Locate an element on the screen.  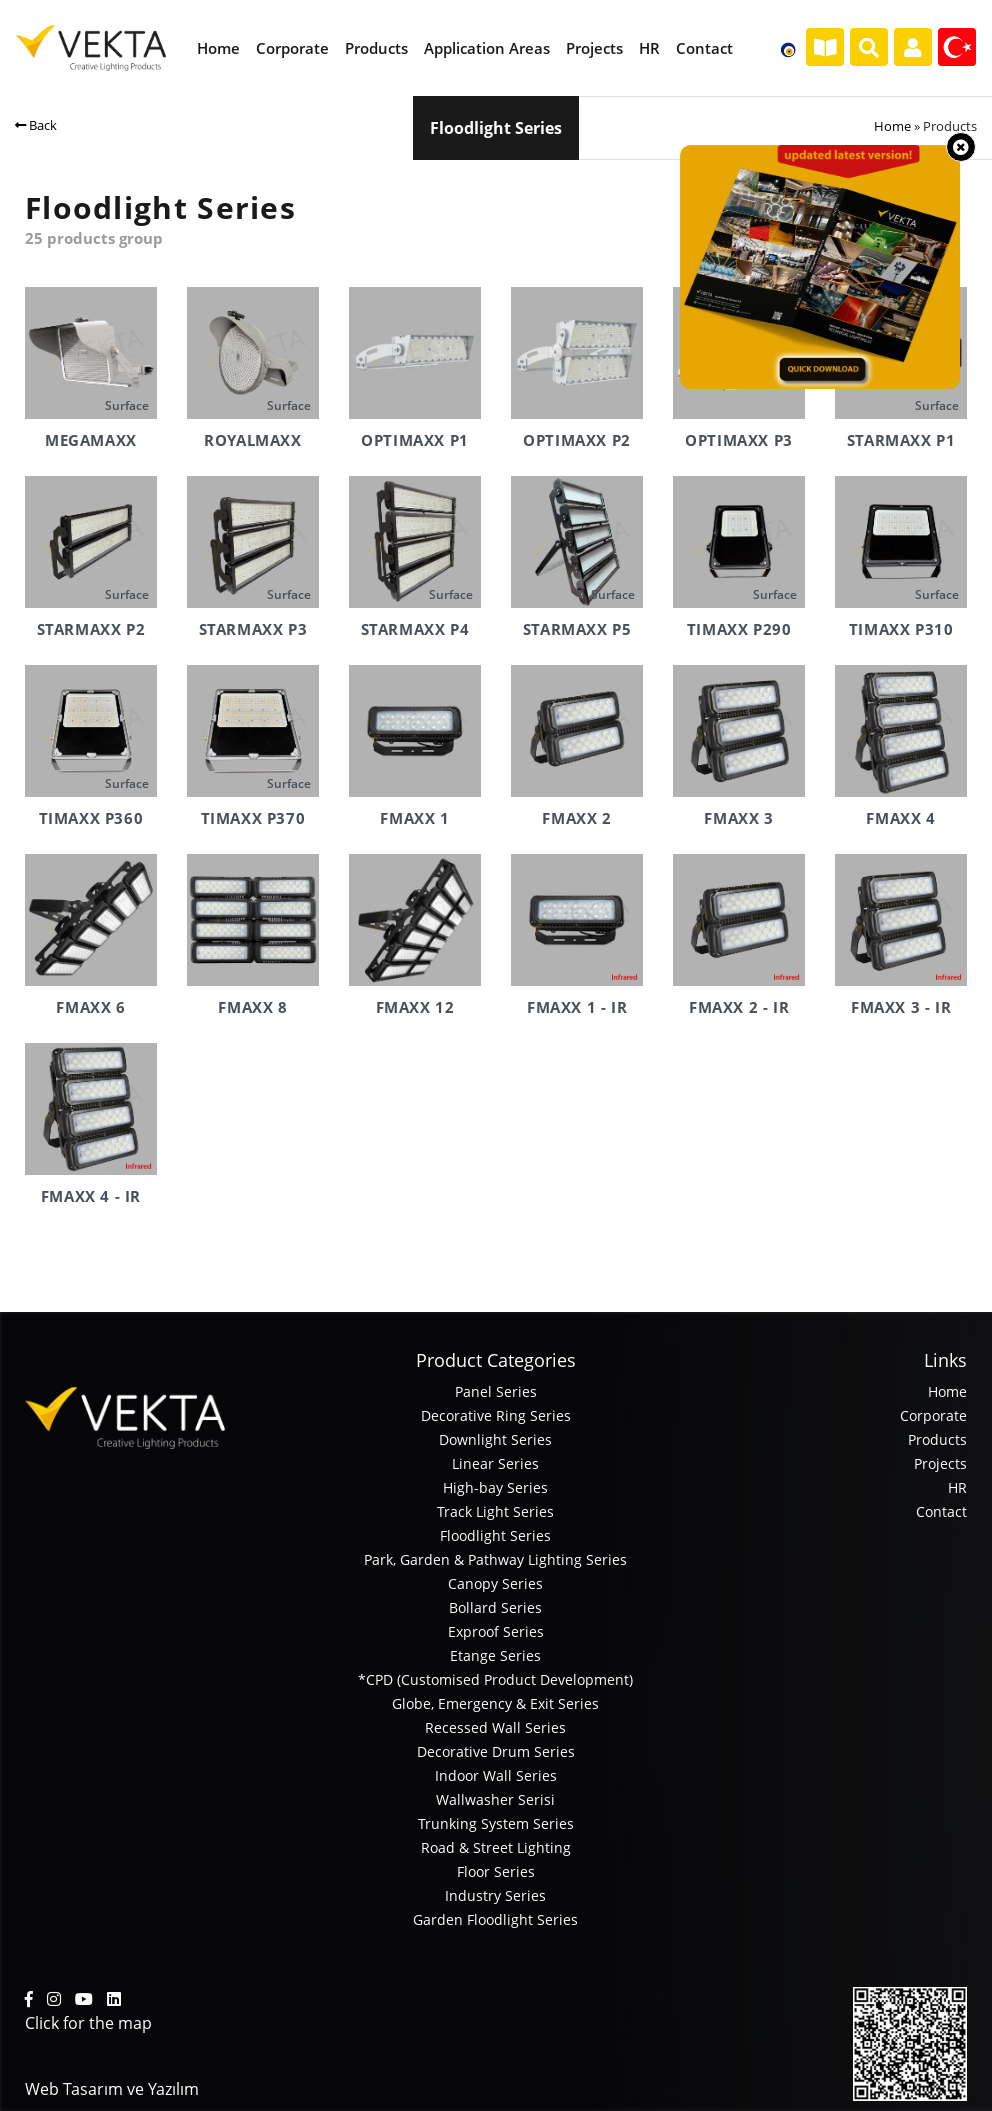
Decorative Drum Series is located at coordinates (496, 1751).